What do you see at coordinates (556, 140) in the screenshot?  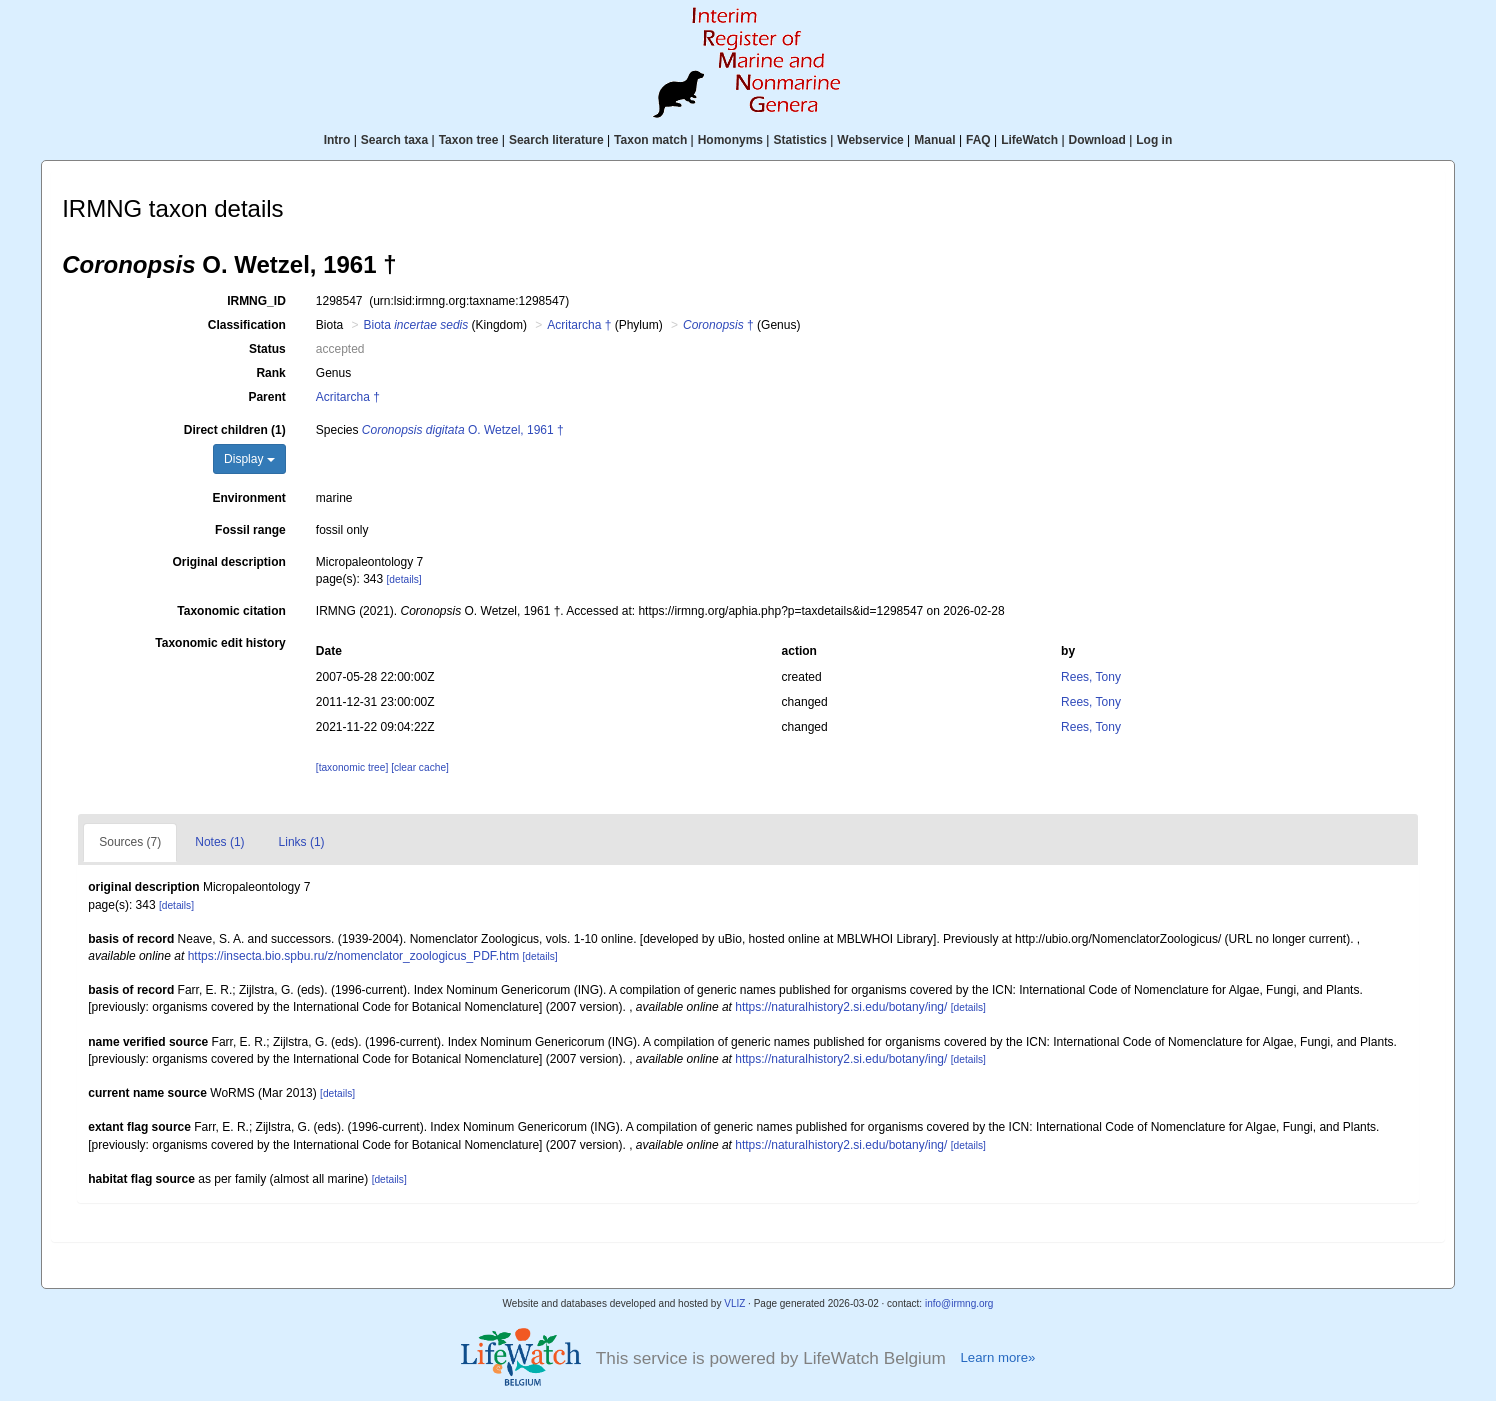 I see `Search literature` at bounding box center [556, 140].